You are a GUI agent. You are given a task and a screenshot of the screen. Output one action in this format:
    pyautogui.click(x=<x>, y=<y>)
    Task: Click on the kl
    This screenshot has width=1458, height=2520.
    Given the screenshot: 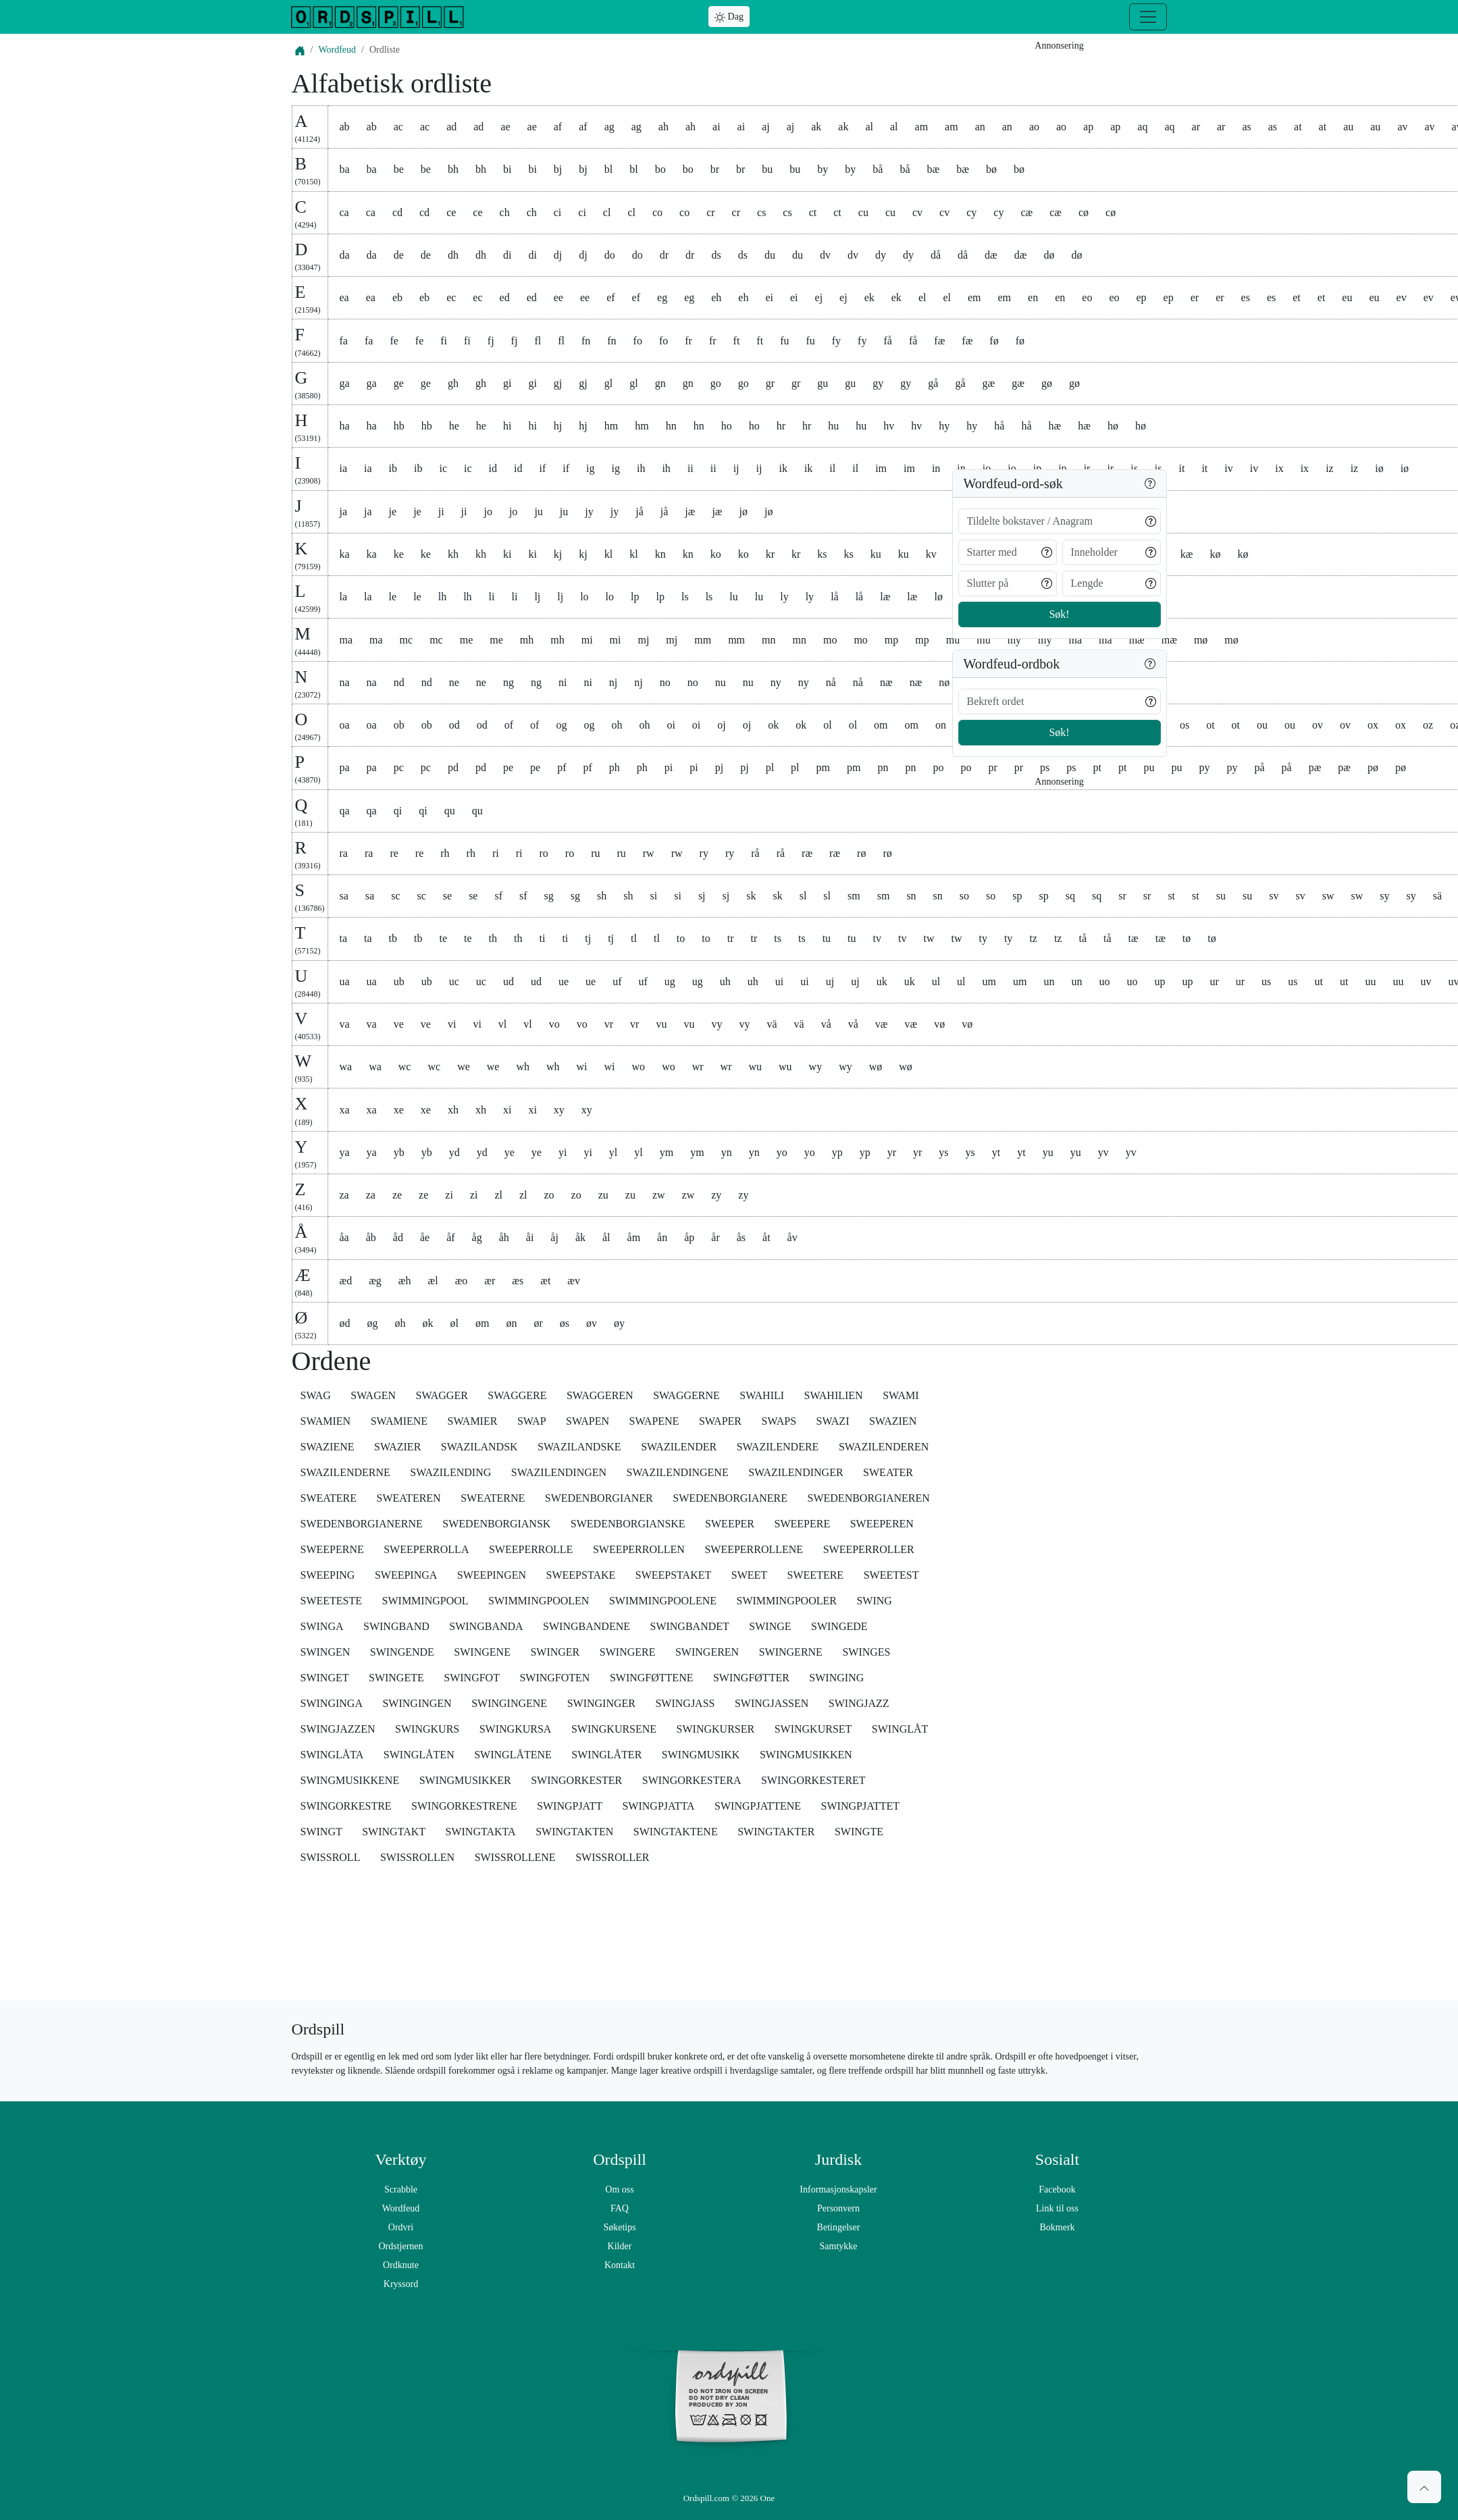 What is the action you would take?
    pyautogui.click(x=608, y=554)
    